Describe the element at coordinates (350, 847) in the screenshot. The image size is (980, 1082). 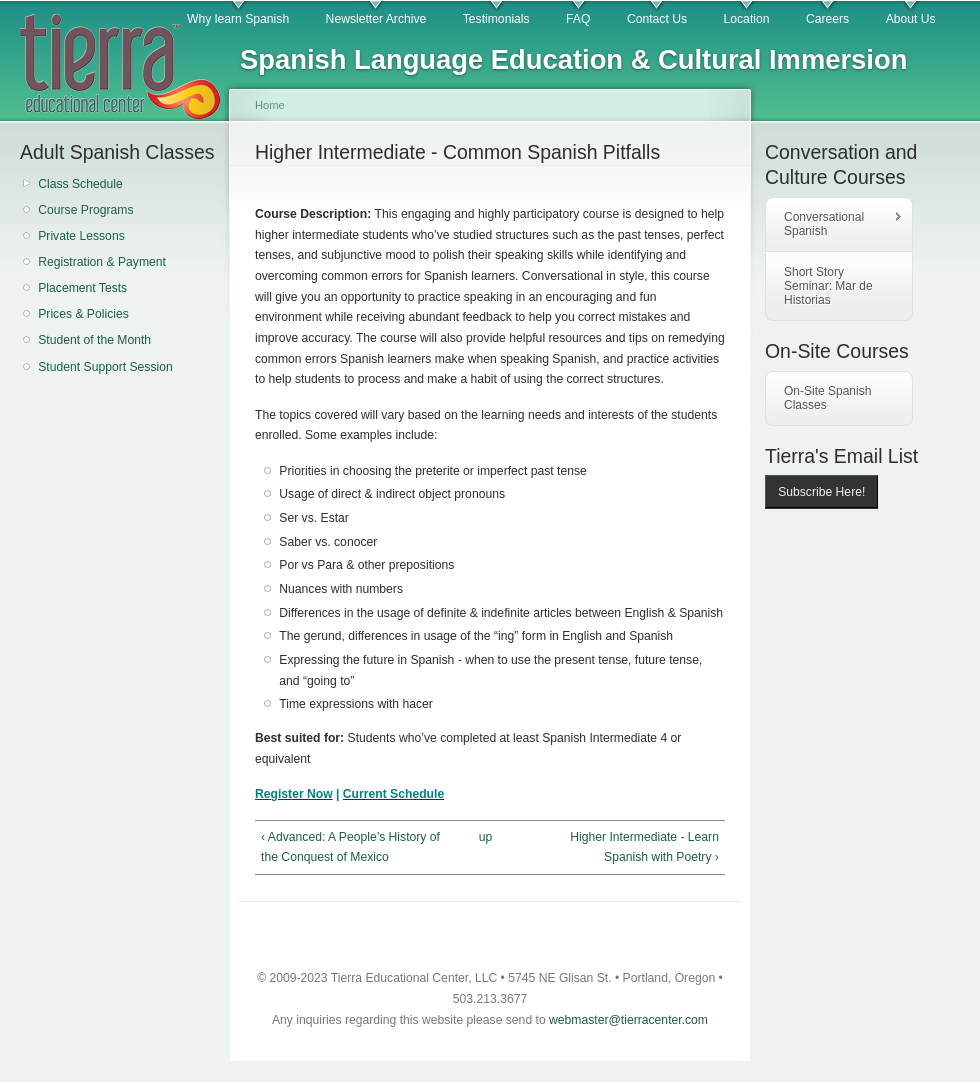
I see `‹ Advanced: A People’s History of the Conquest of Mexico` at that location.